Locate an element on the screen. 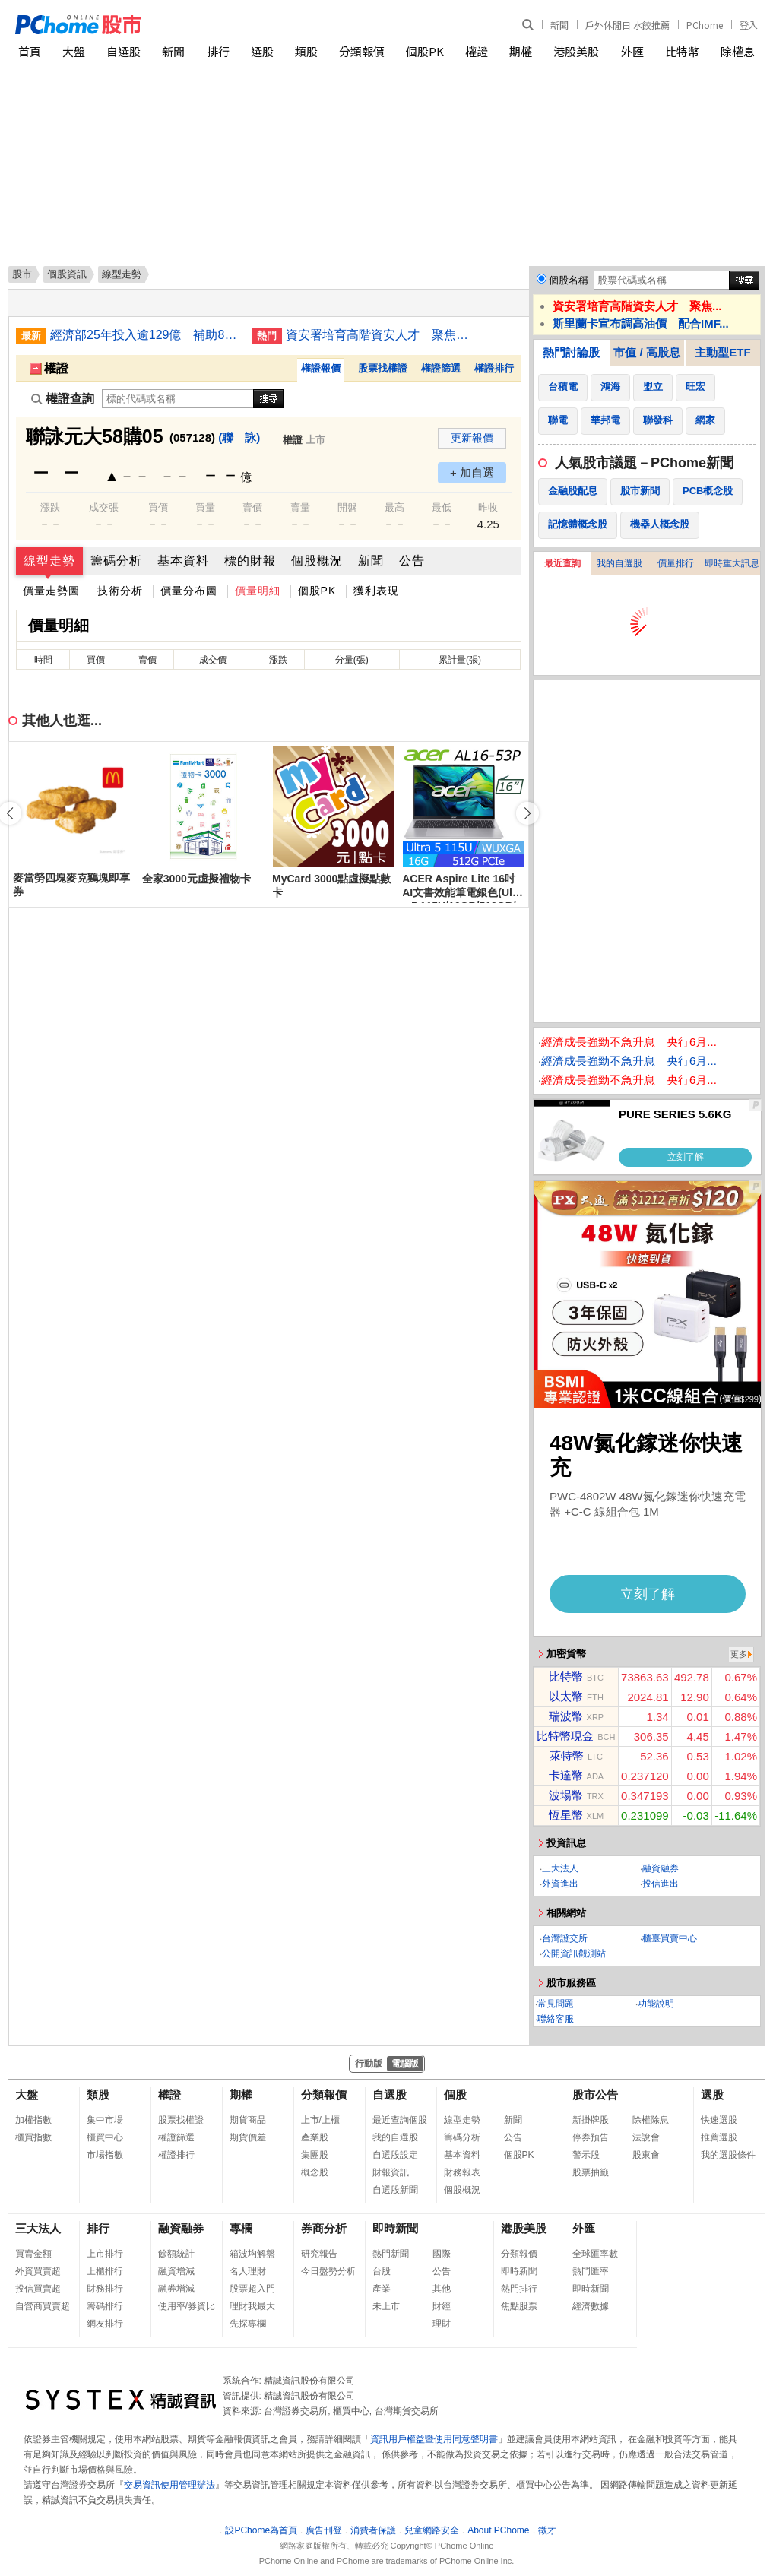 The width and height of the screenshot is (773, 2576). 更新報價 is located at coordinates (472, 438).